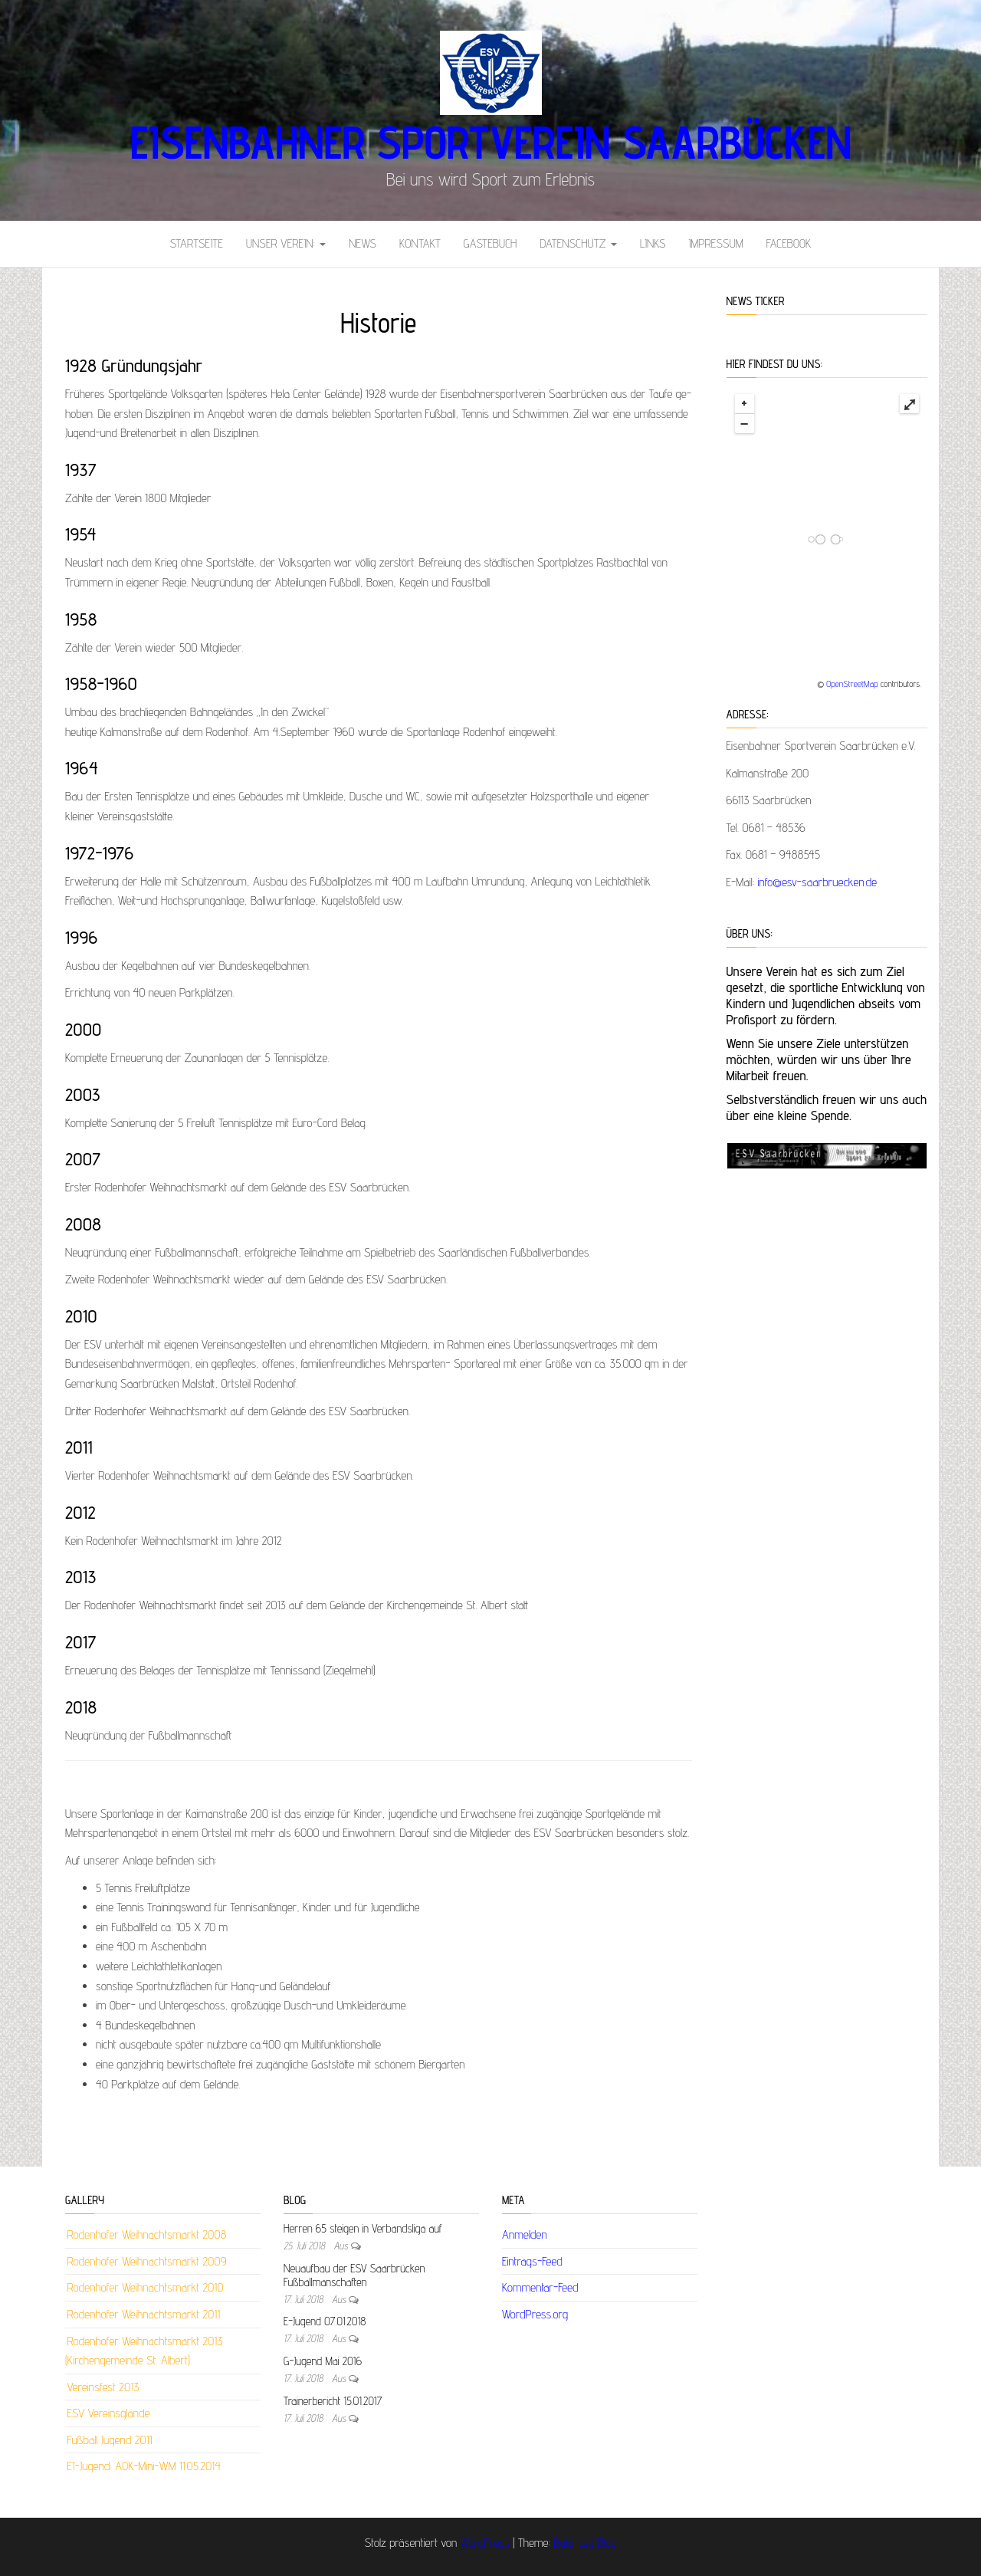 The width and height of the screenshot is (981, 2576). What do you see at coordinates (789, 243) in the screenshot?
I see `Facebook` at bounding box center [789, 243].